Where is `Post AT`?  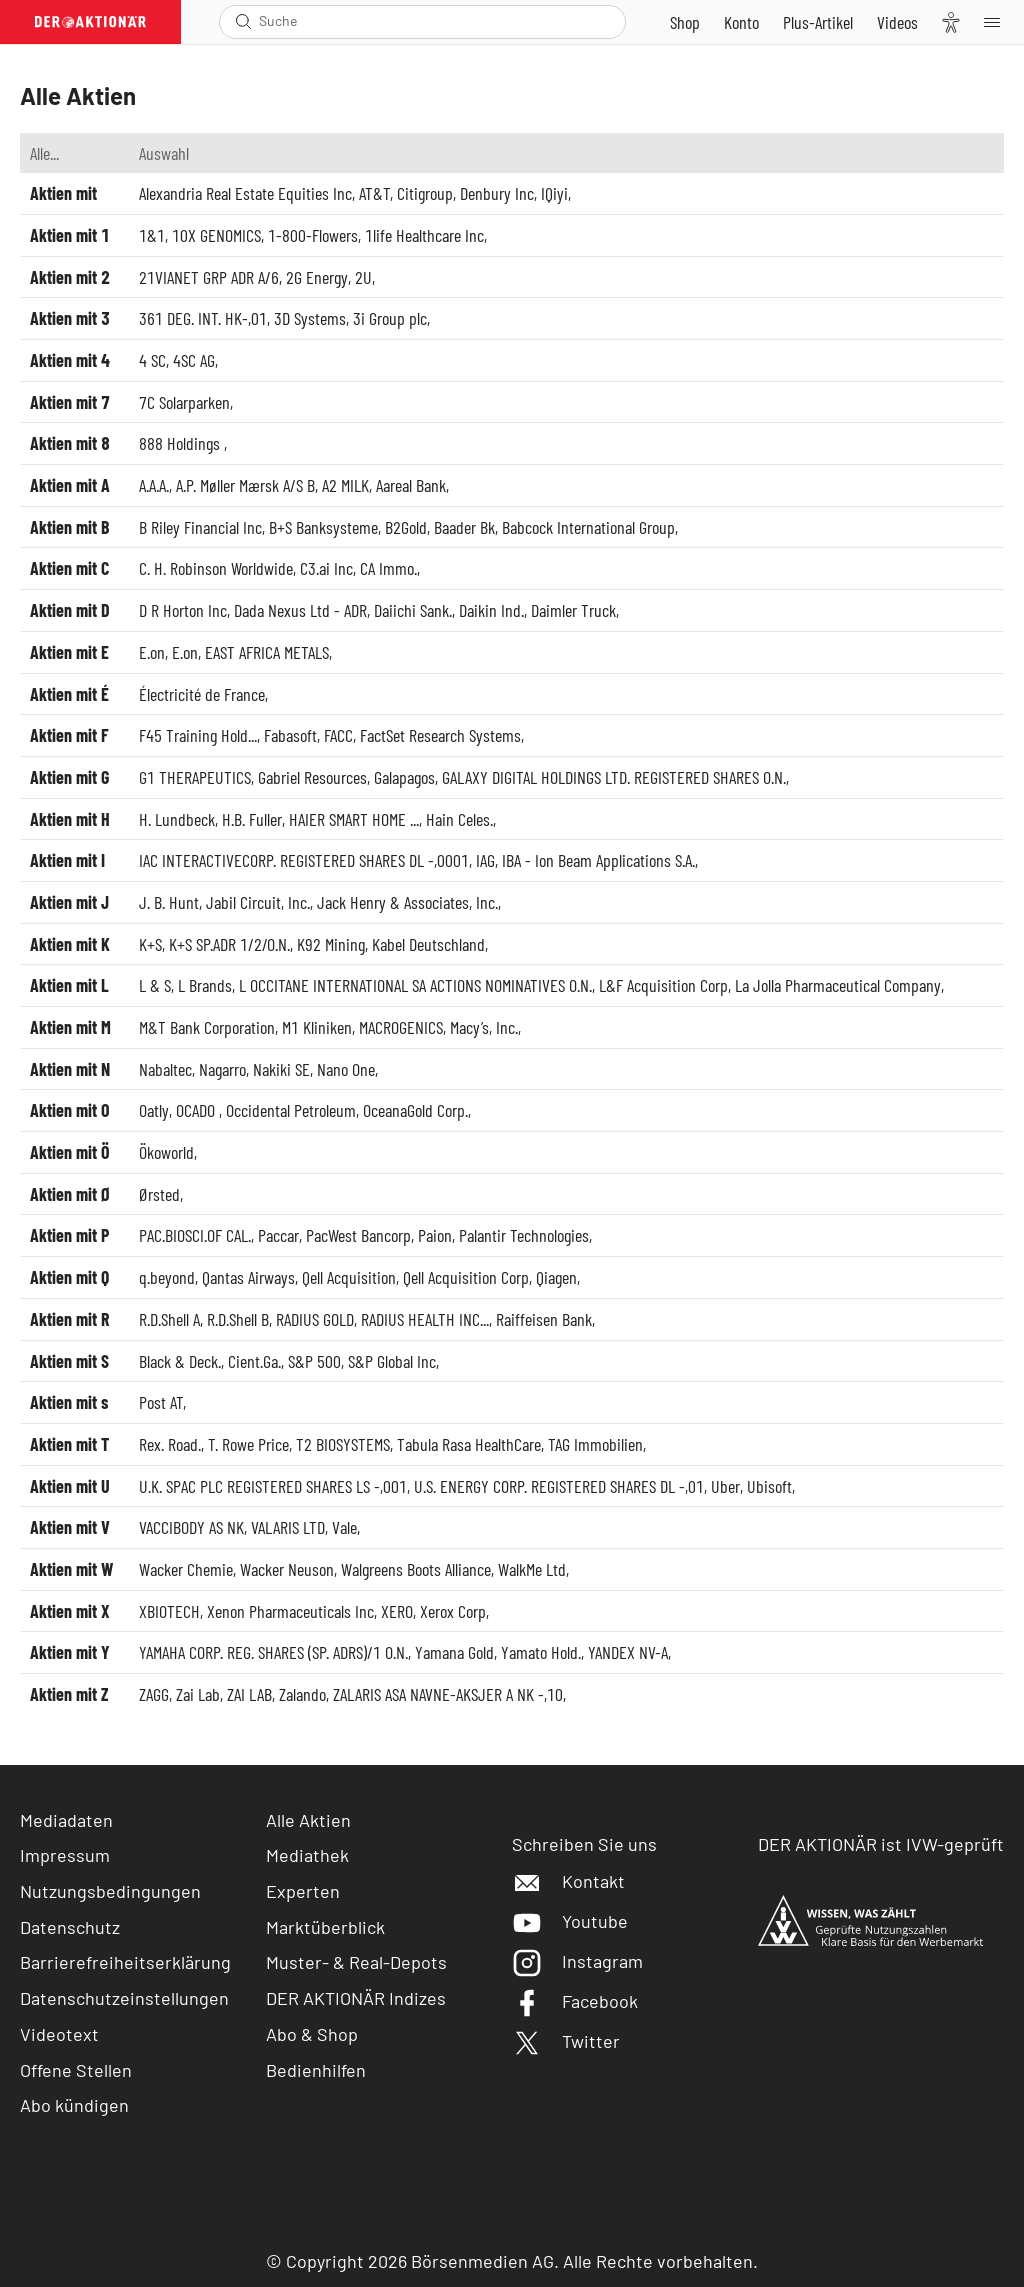
Post AT is located at coordinates (161, 1402).